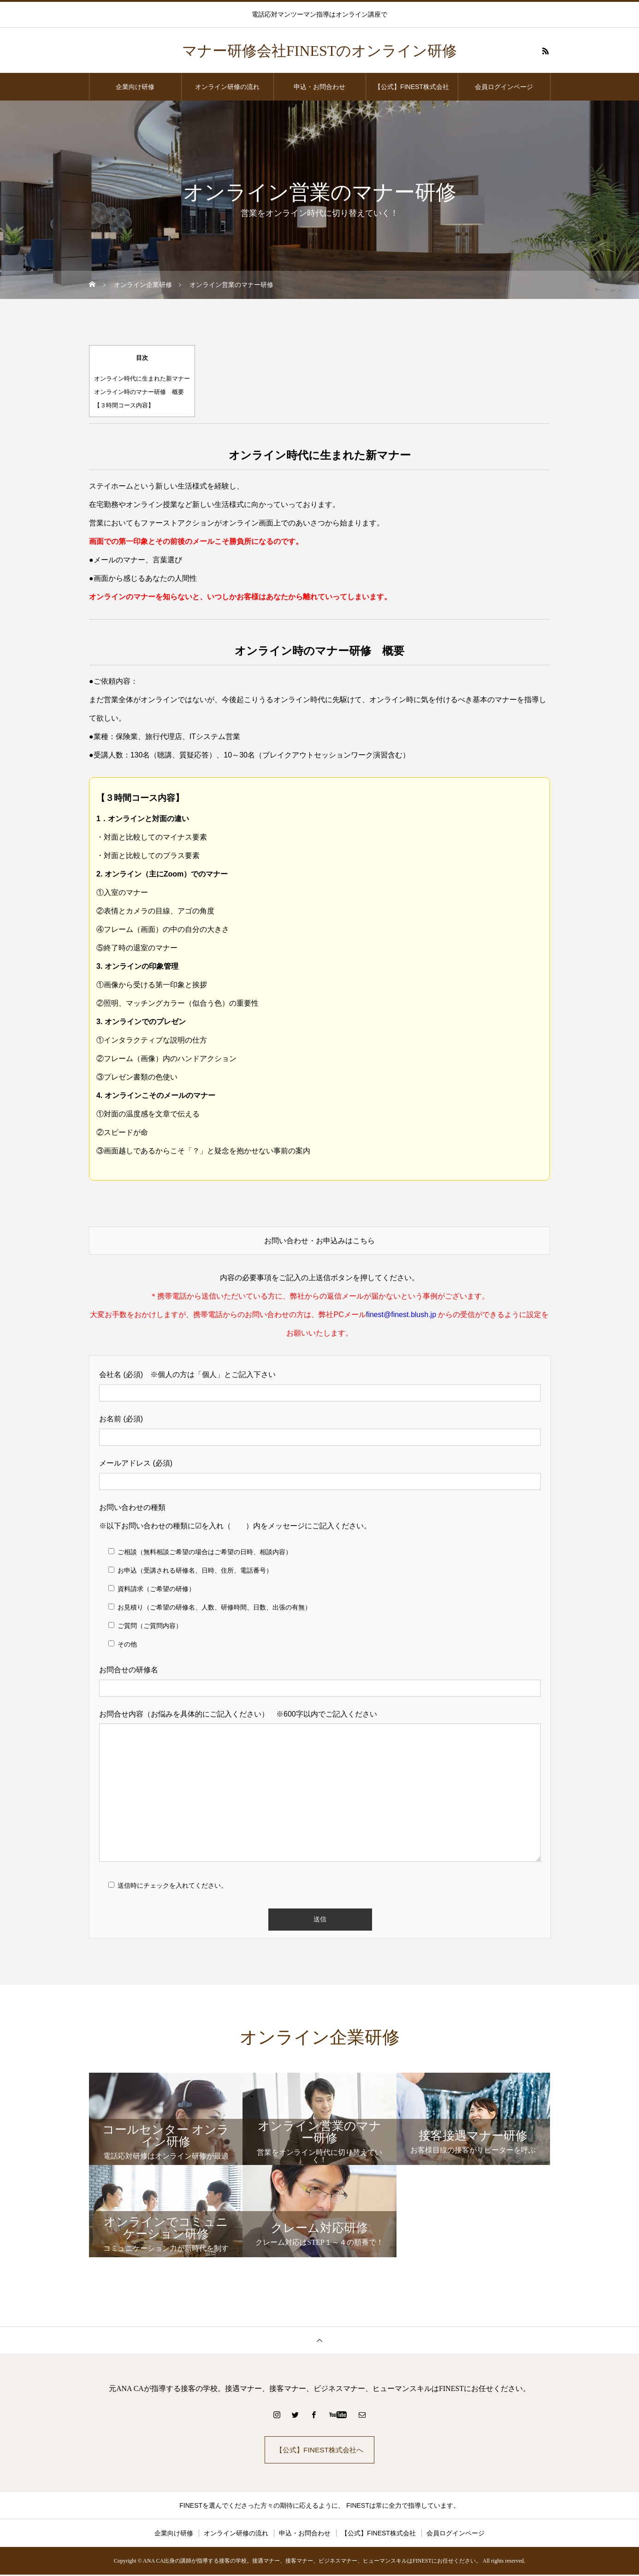 This screenshot has width=639, height=2576. Describe the element at coordinates (319, 2450) in the screenshot. I see `【公式】FINEST株式会社へ` at that location.